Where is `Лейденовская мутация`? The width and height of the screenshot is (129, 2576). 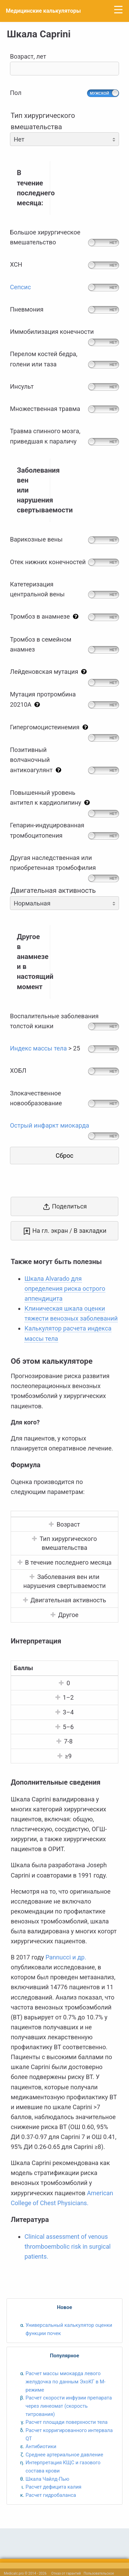 Лейденовская мутация is located at coordinates (49, 671).